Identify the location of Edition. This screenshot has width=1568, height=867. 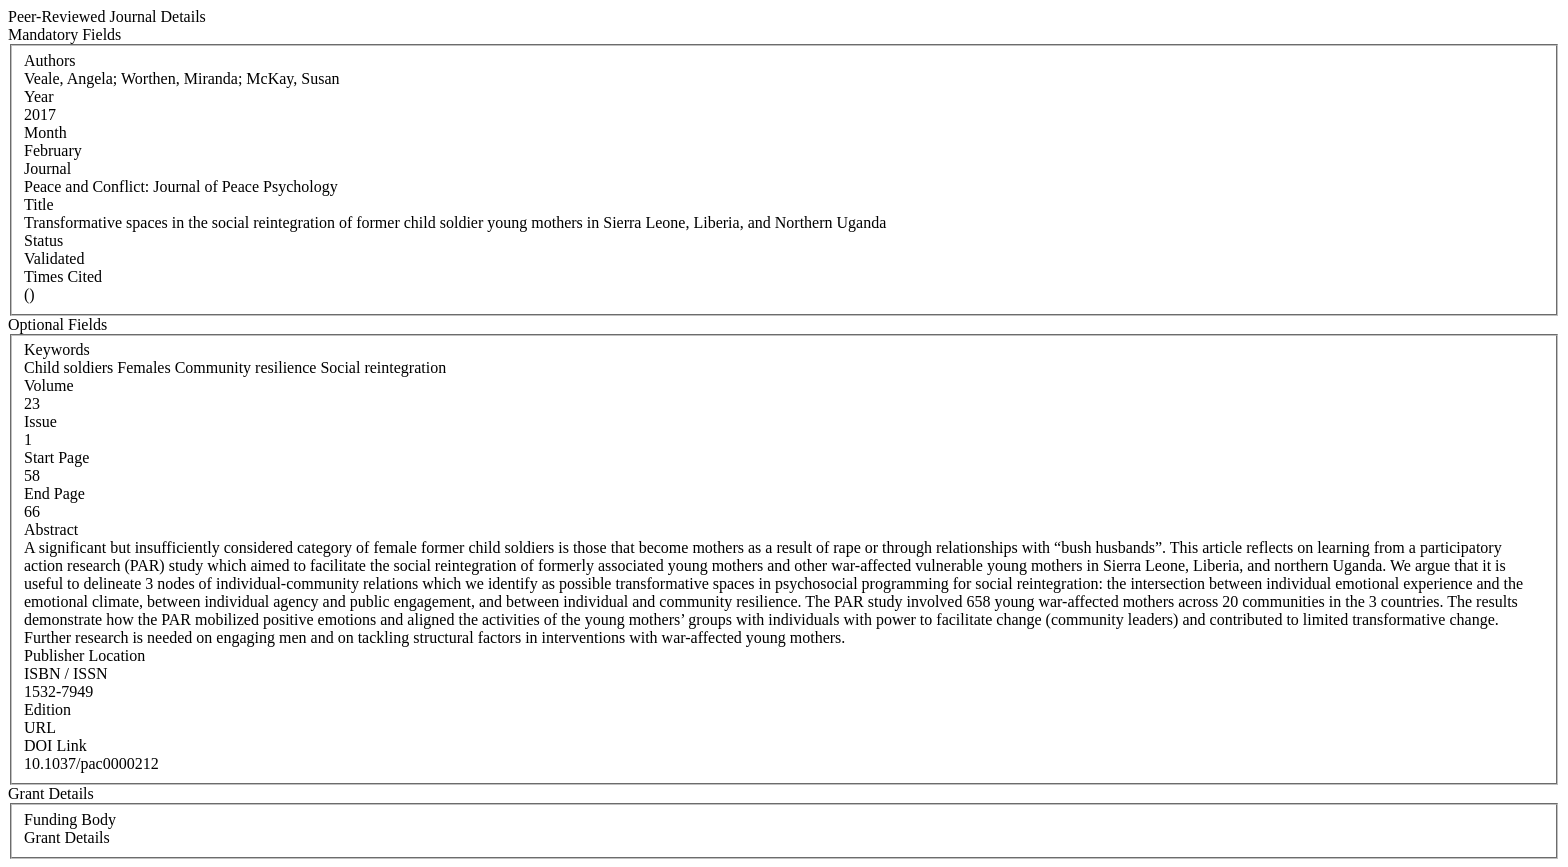
(47, 709).